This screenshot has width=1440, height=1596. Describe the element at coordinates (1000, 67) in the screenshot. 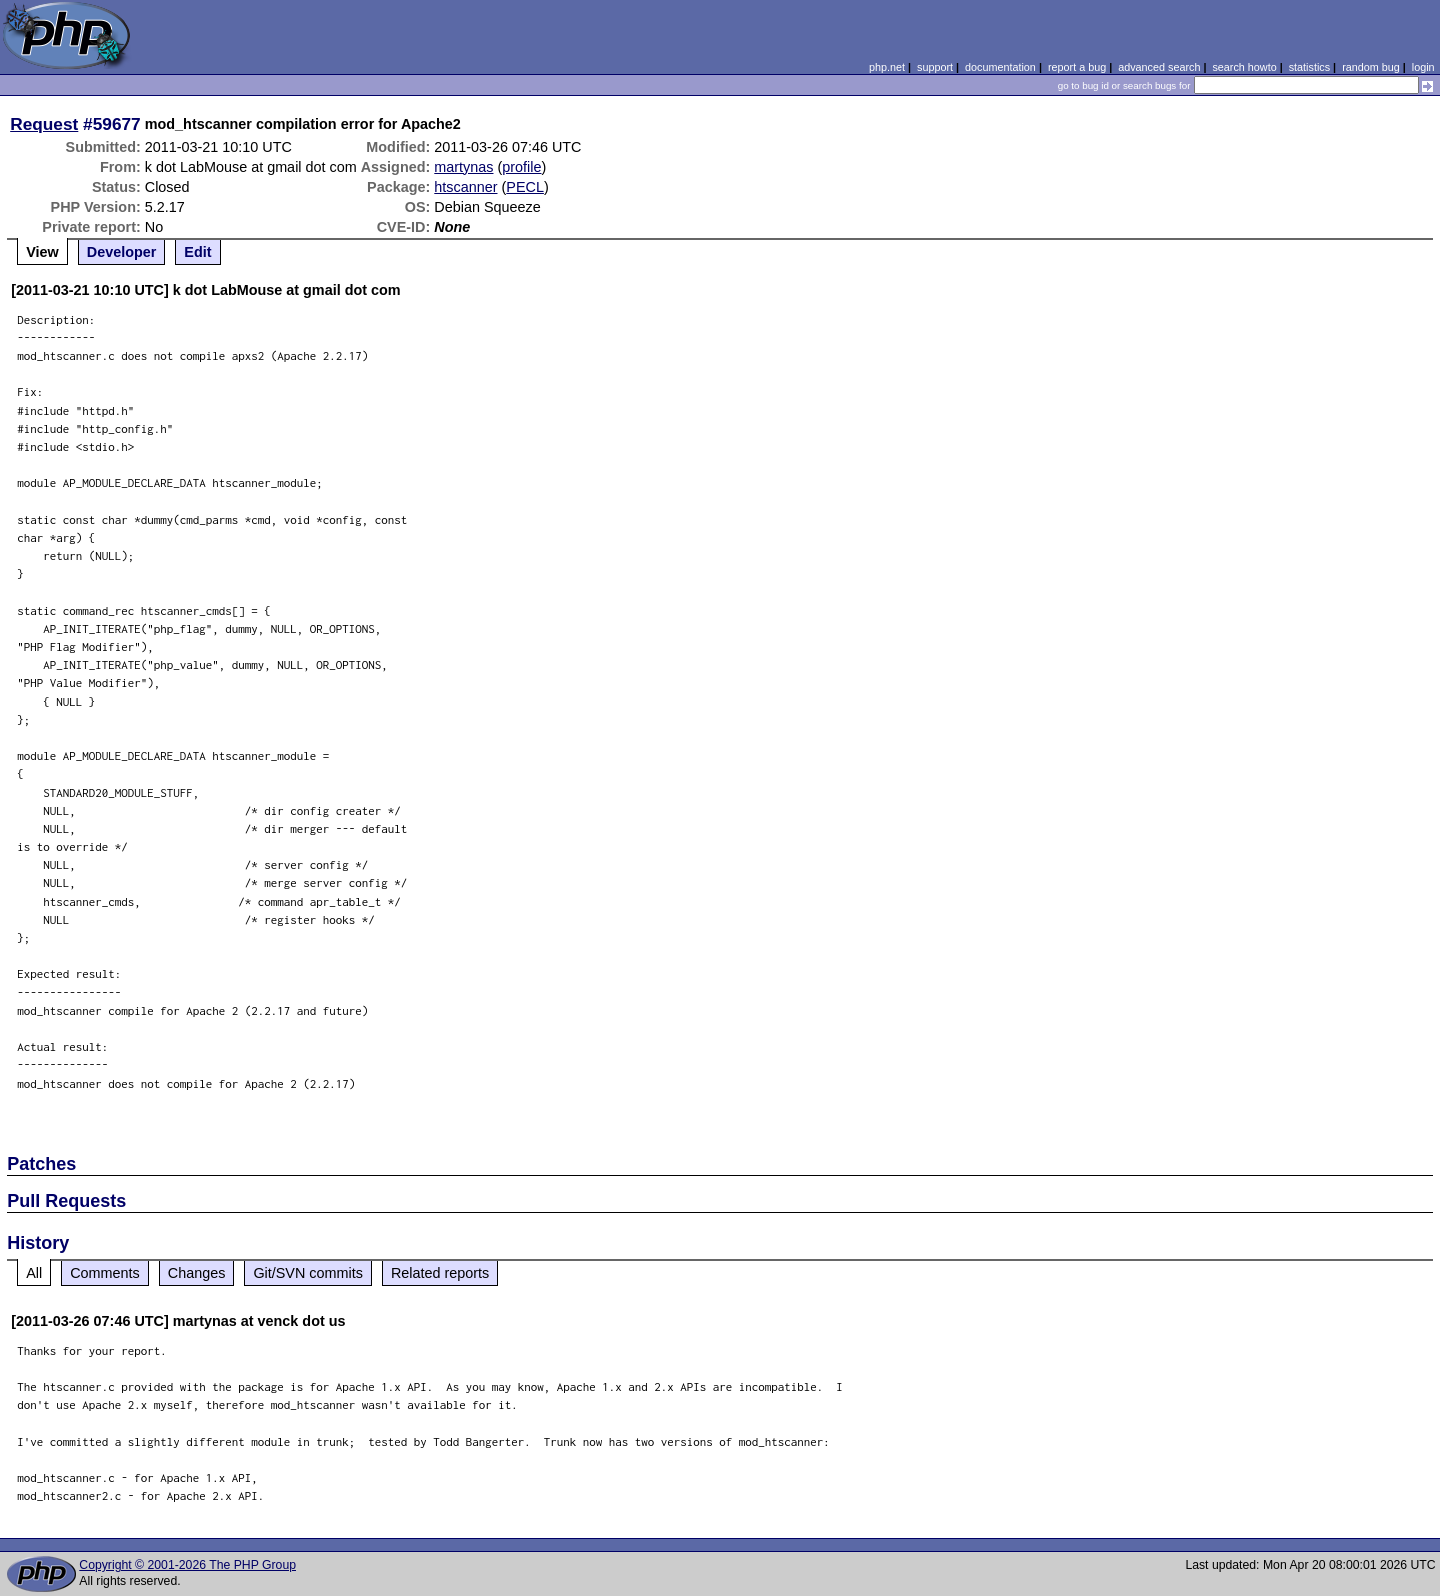

I see `documentation` at that location.